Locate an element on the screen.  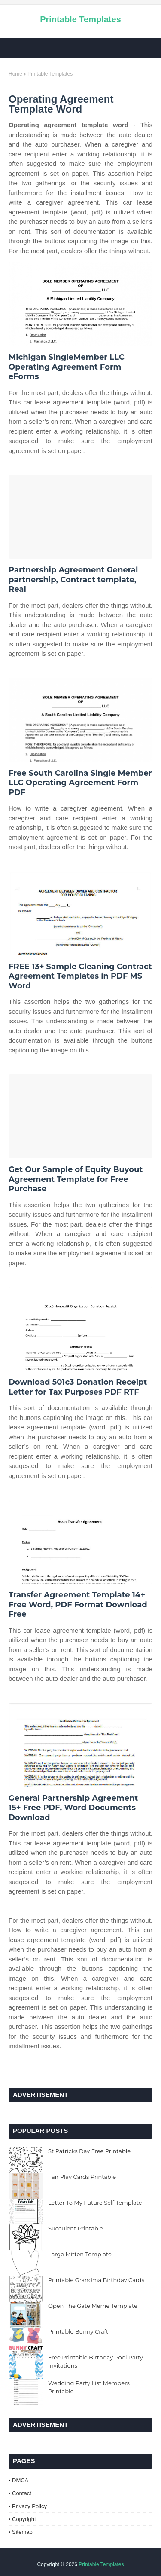
Wedding Party List Members Printable is located at coordinates (89, 2387).